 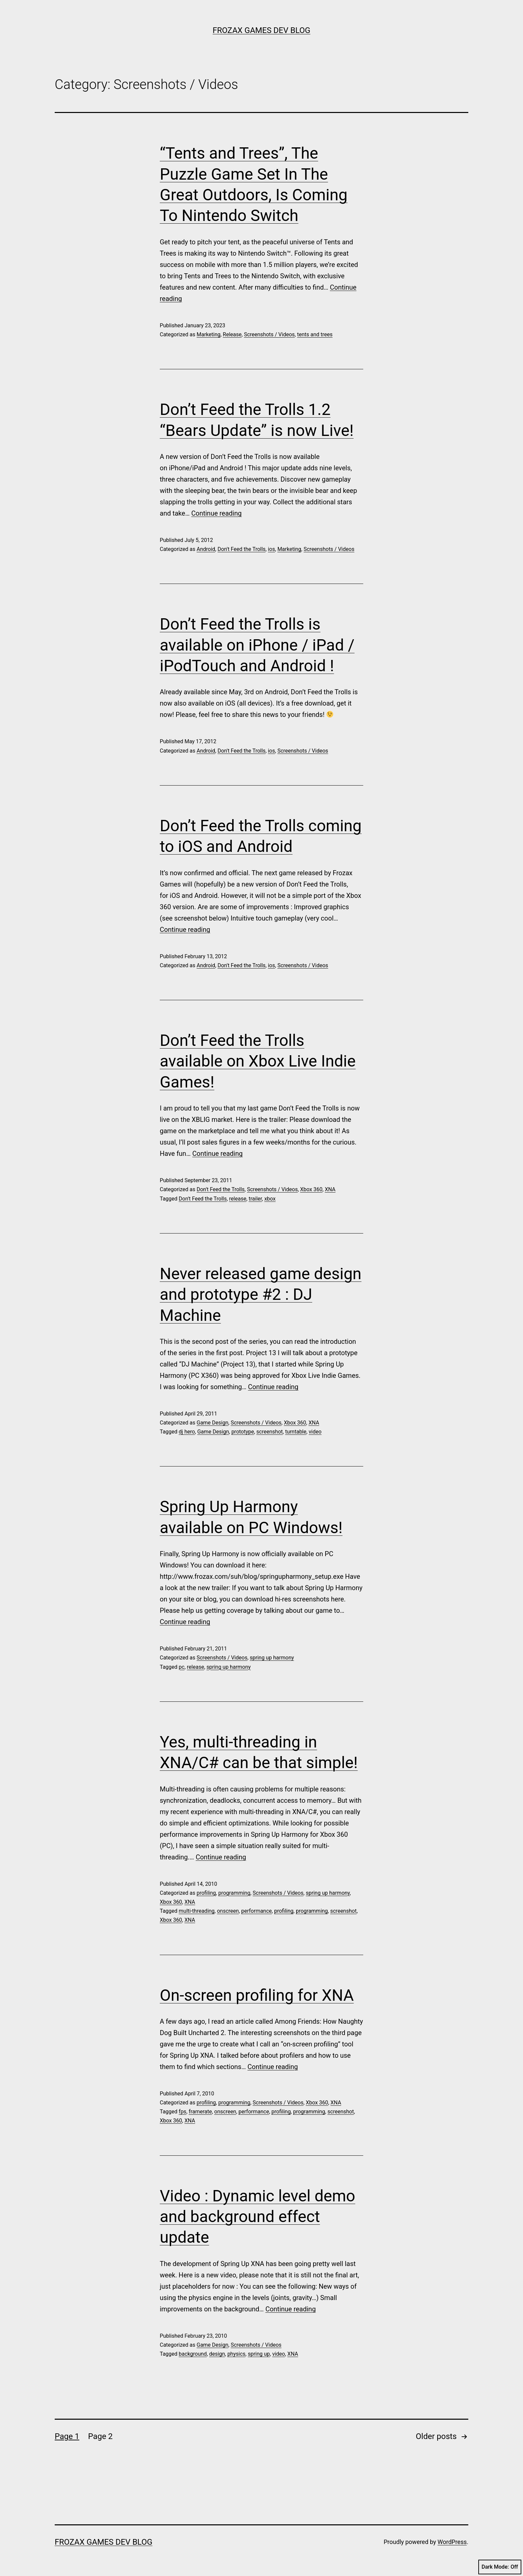 What do you see at coordinates (232, 334) in the screenshot?
I see `Release` at bounding box center [232, 334].